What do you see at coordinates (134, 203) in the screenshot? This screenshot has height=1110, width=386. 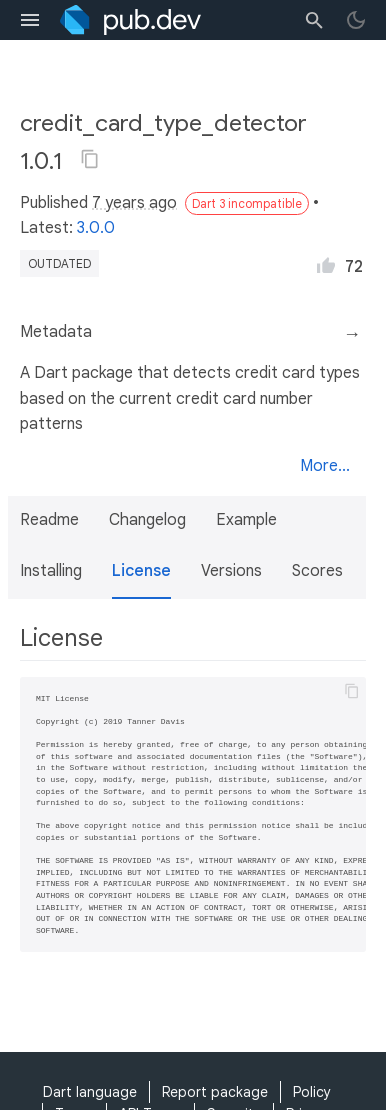 I see `7 years ago [button]` at bounding box center [134, 203].